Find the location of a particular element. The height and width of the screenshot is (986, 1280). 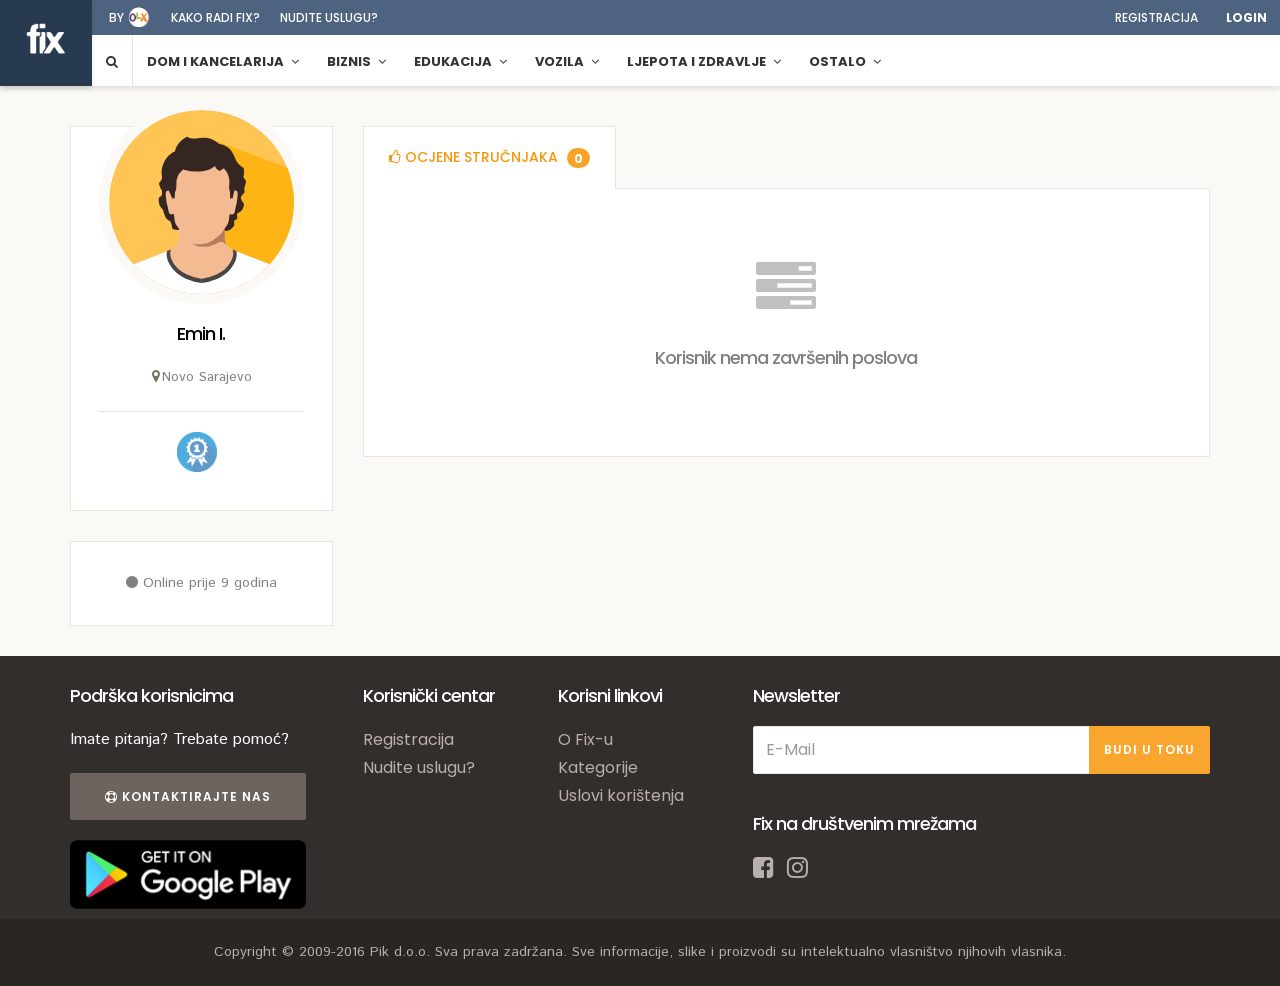

Kako radi fix? is located at coordinates (215, 17).